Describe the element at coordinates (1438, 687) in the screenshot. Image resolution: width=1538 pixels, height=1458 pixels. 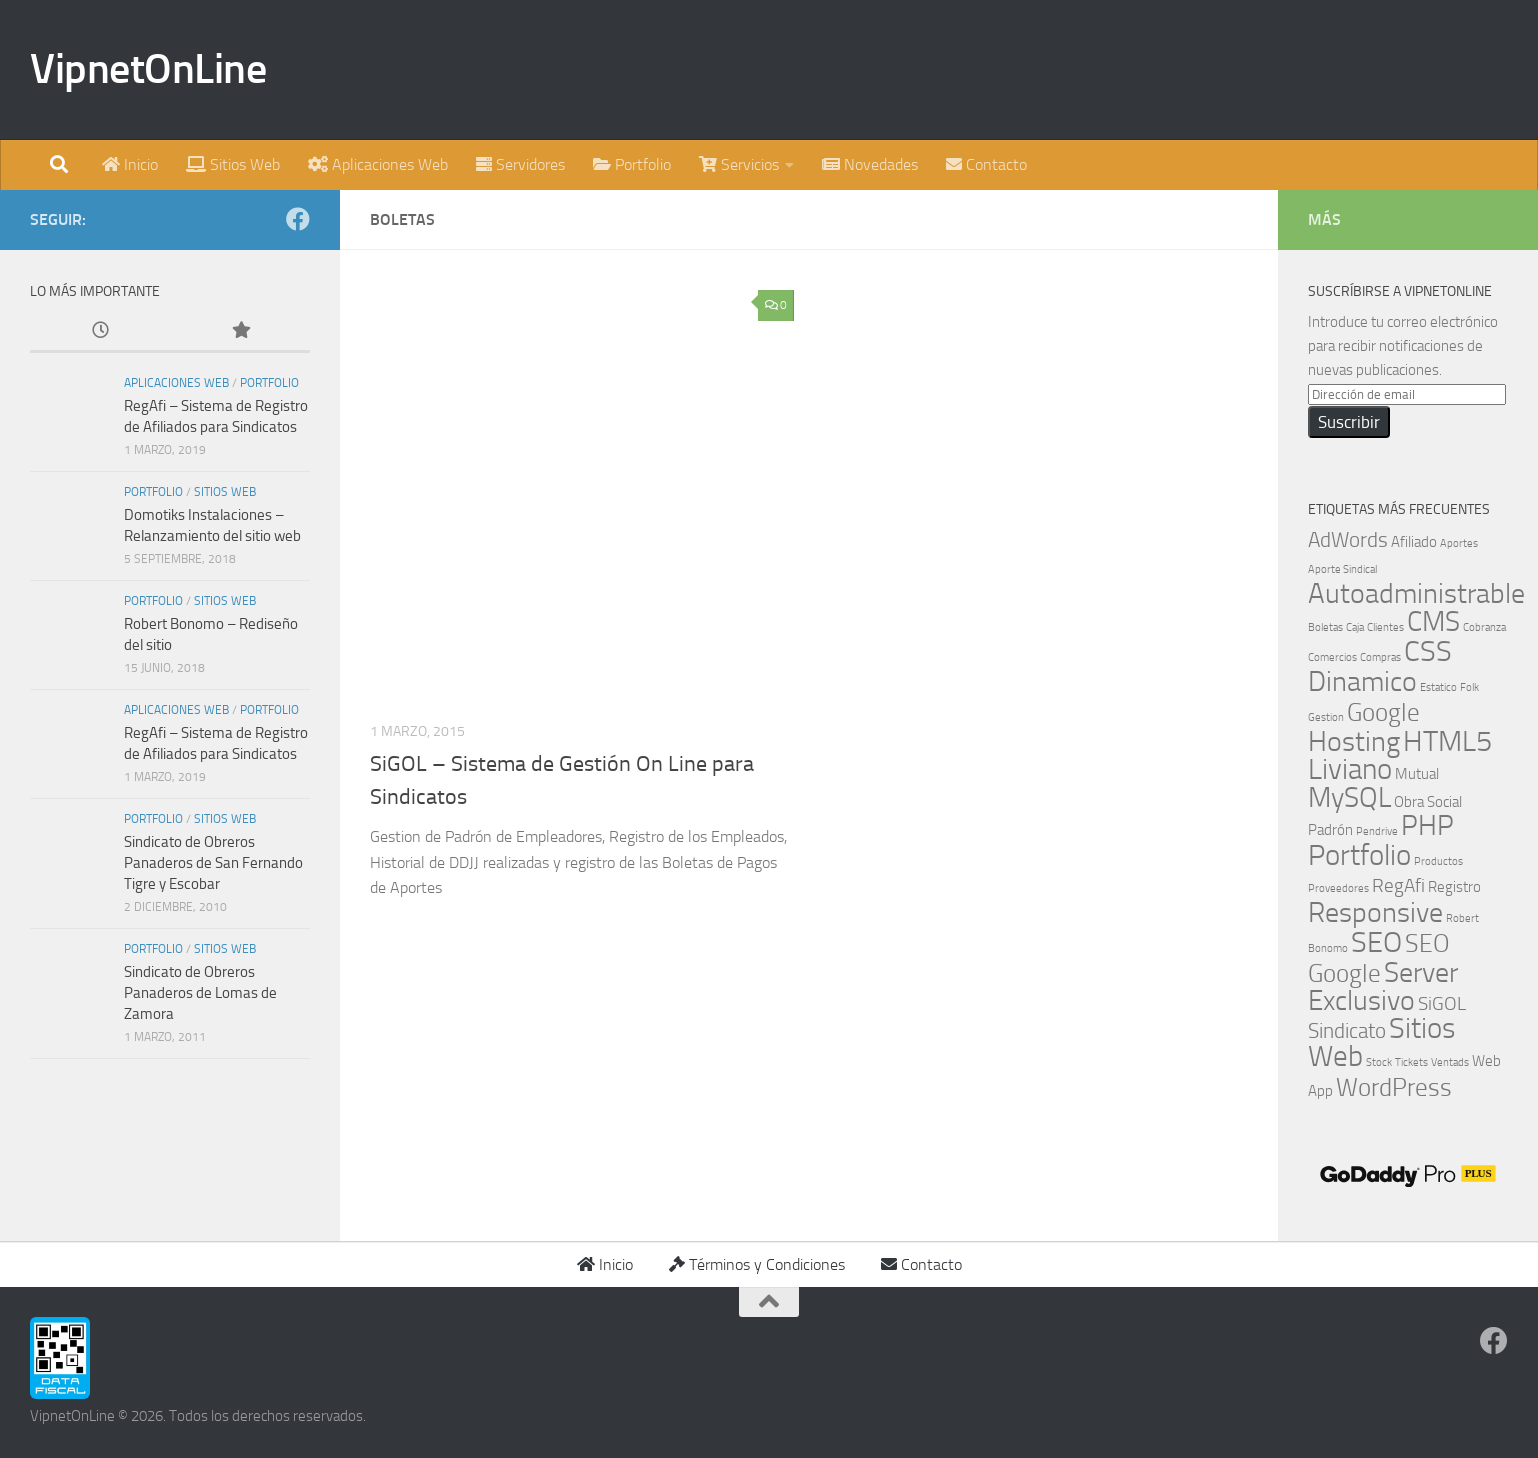
I see `Estatico [Estatico (1 elemento)]` at that location.